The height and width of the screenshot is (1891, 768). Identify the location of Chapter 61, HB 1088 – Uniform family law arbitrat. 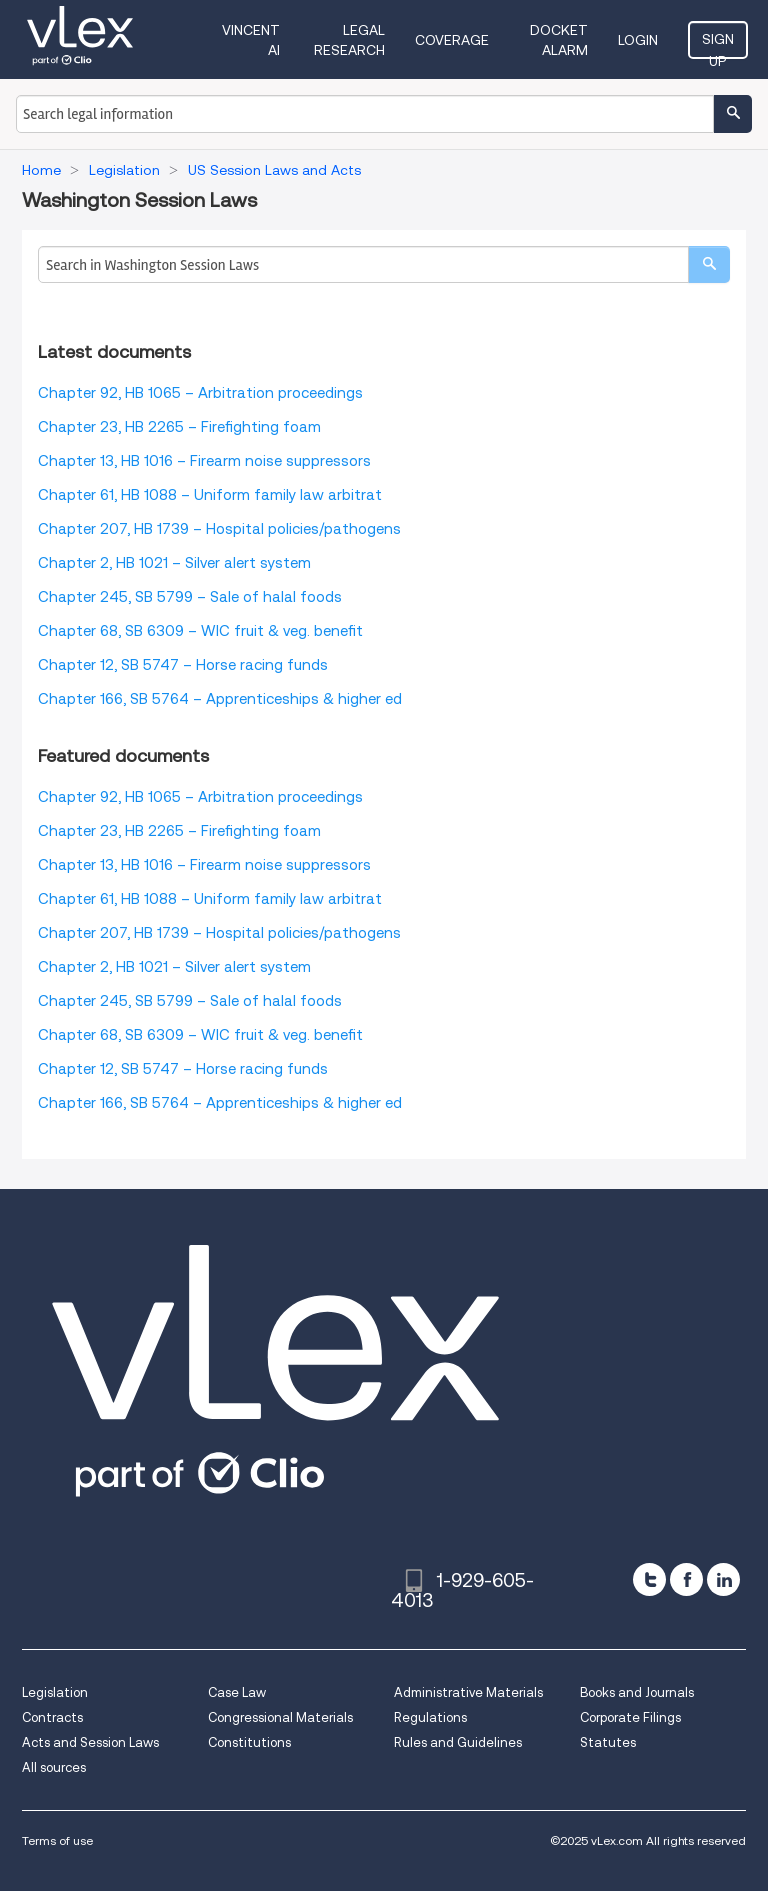
(210, 495).